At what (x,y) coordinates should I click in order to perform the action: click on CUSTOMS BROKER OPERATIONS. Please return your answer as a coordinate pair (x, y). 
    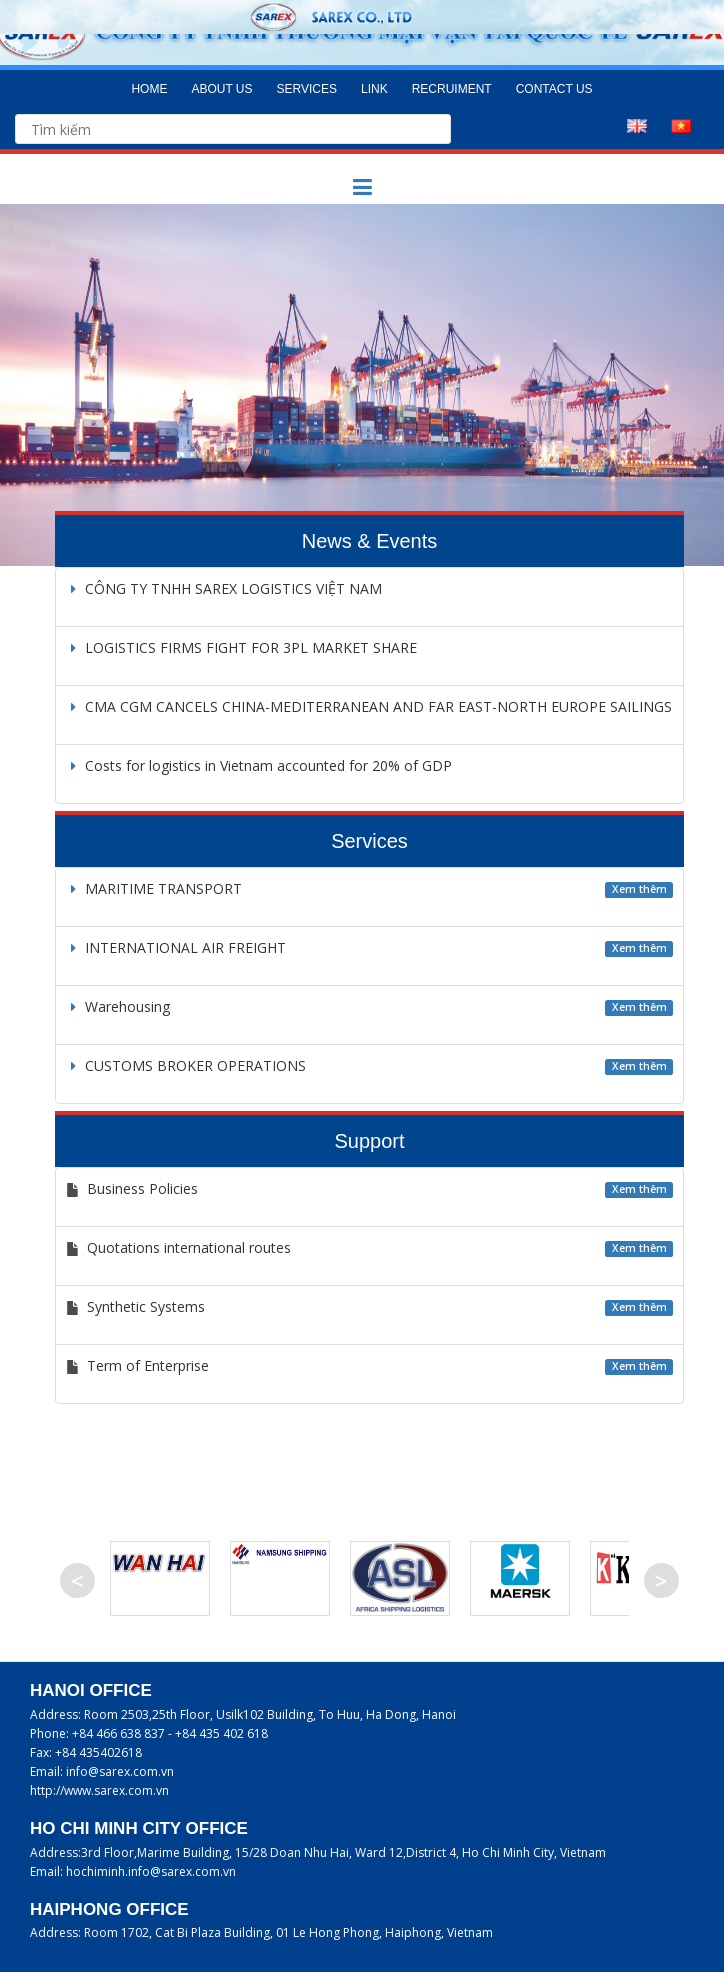
    Looking at the image, I should click on (186, 1065).